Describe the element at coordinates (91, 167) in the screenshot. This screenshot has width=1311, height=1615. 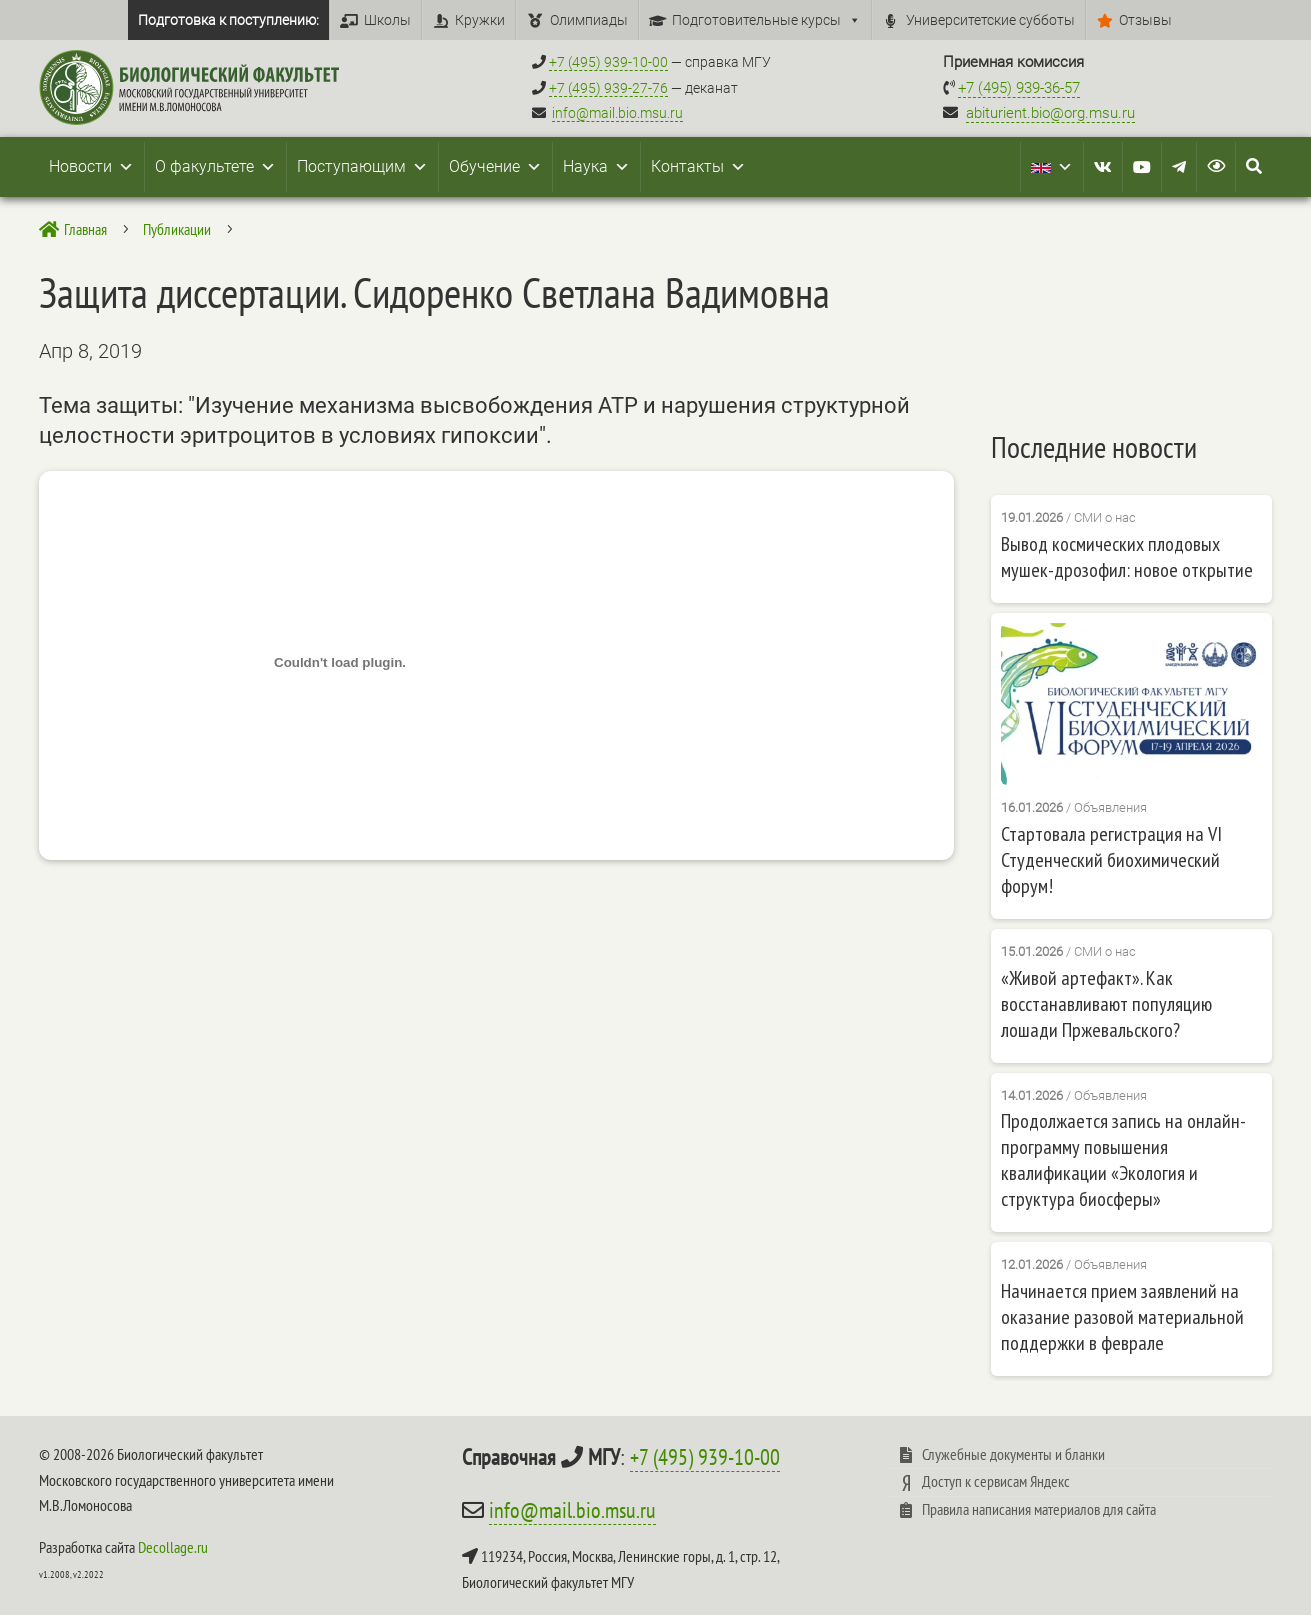
I see `Новости` at that location.